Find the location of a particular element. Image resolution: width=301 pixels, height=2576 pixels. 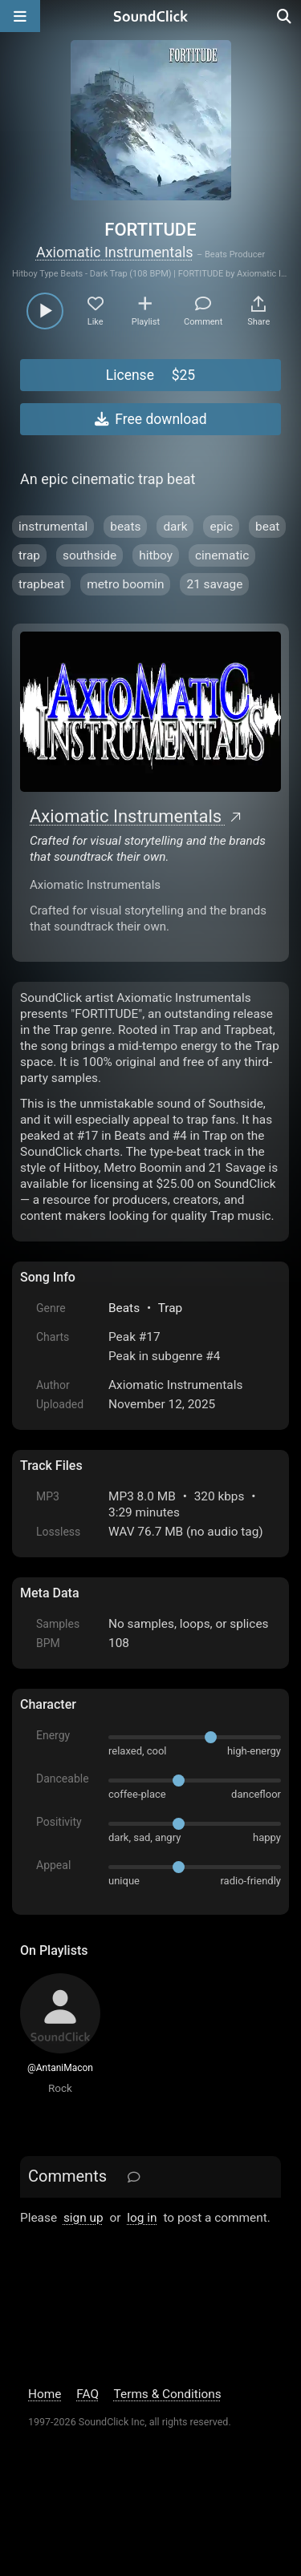

[SoundClick homepage] is located at coordinates (151, 16).